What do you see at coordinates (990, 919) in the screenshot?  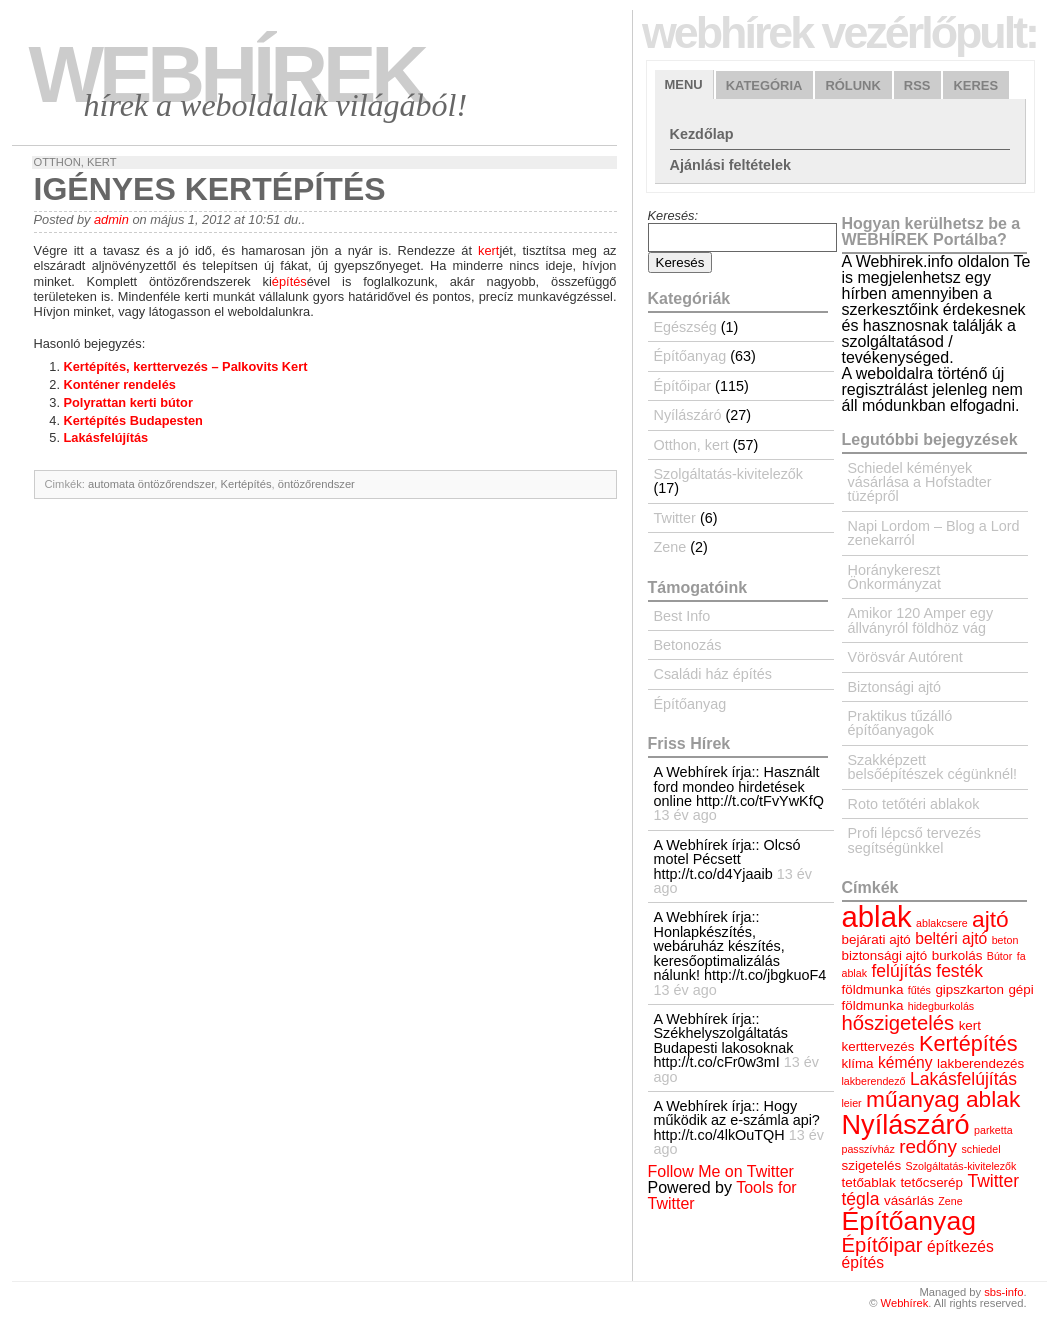 I see `ajtó [ajtó (10 elem)]` at bounding box center [990, 919].